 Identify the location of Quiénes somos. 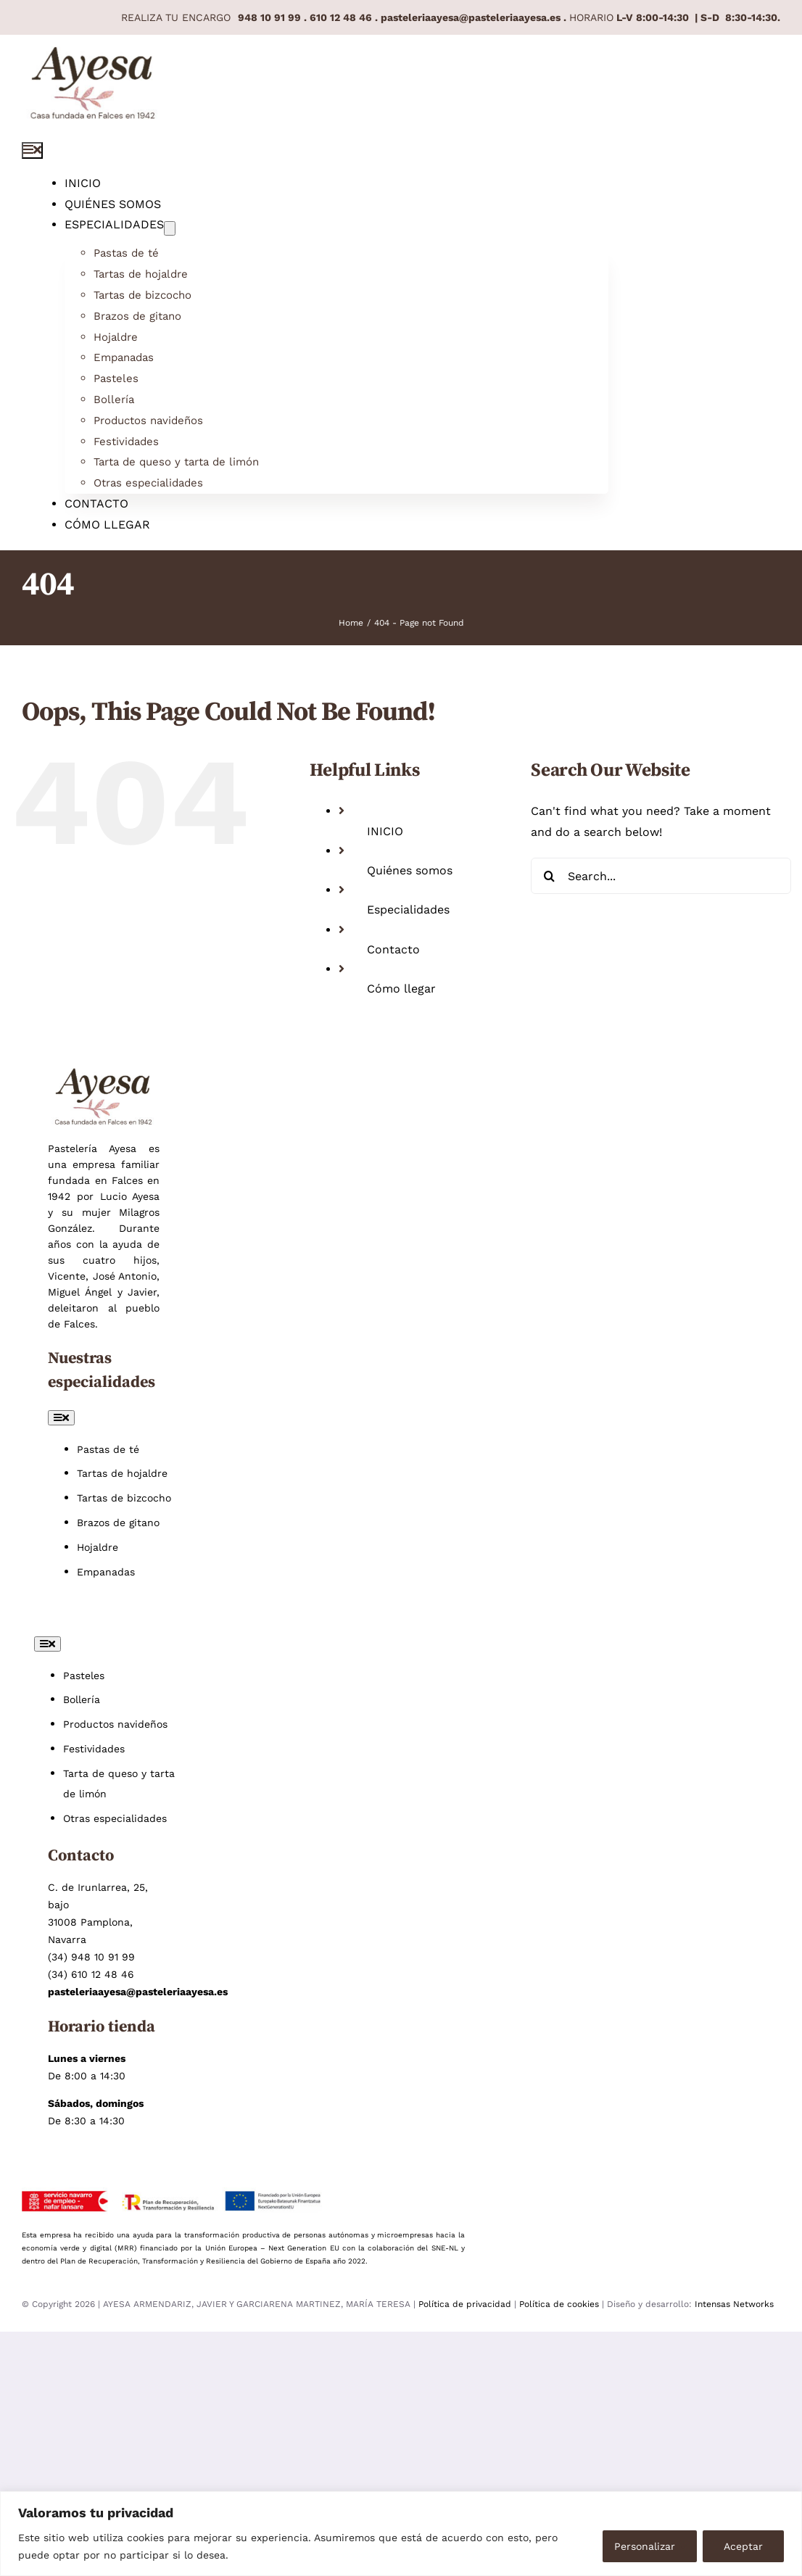
(409, 870).